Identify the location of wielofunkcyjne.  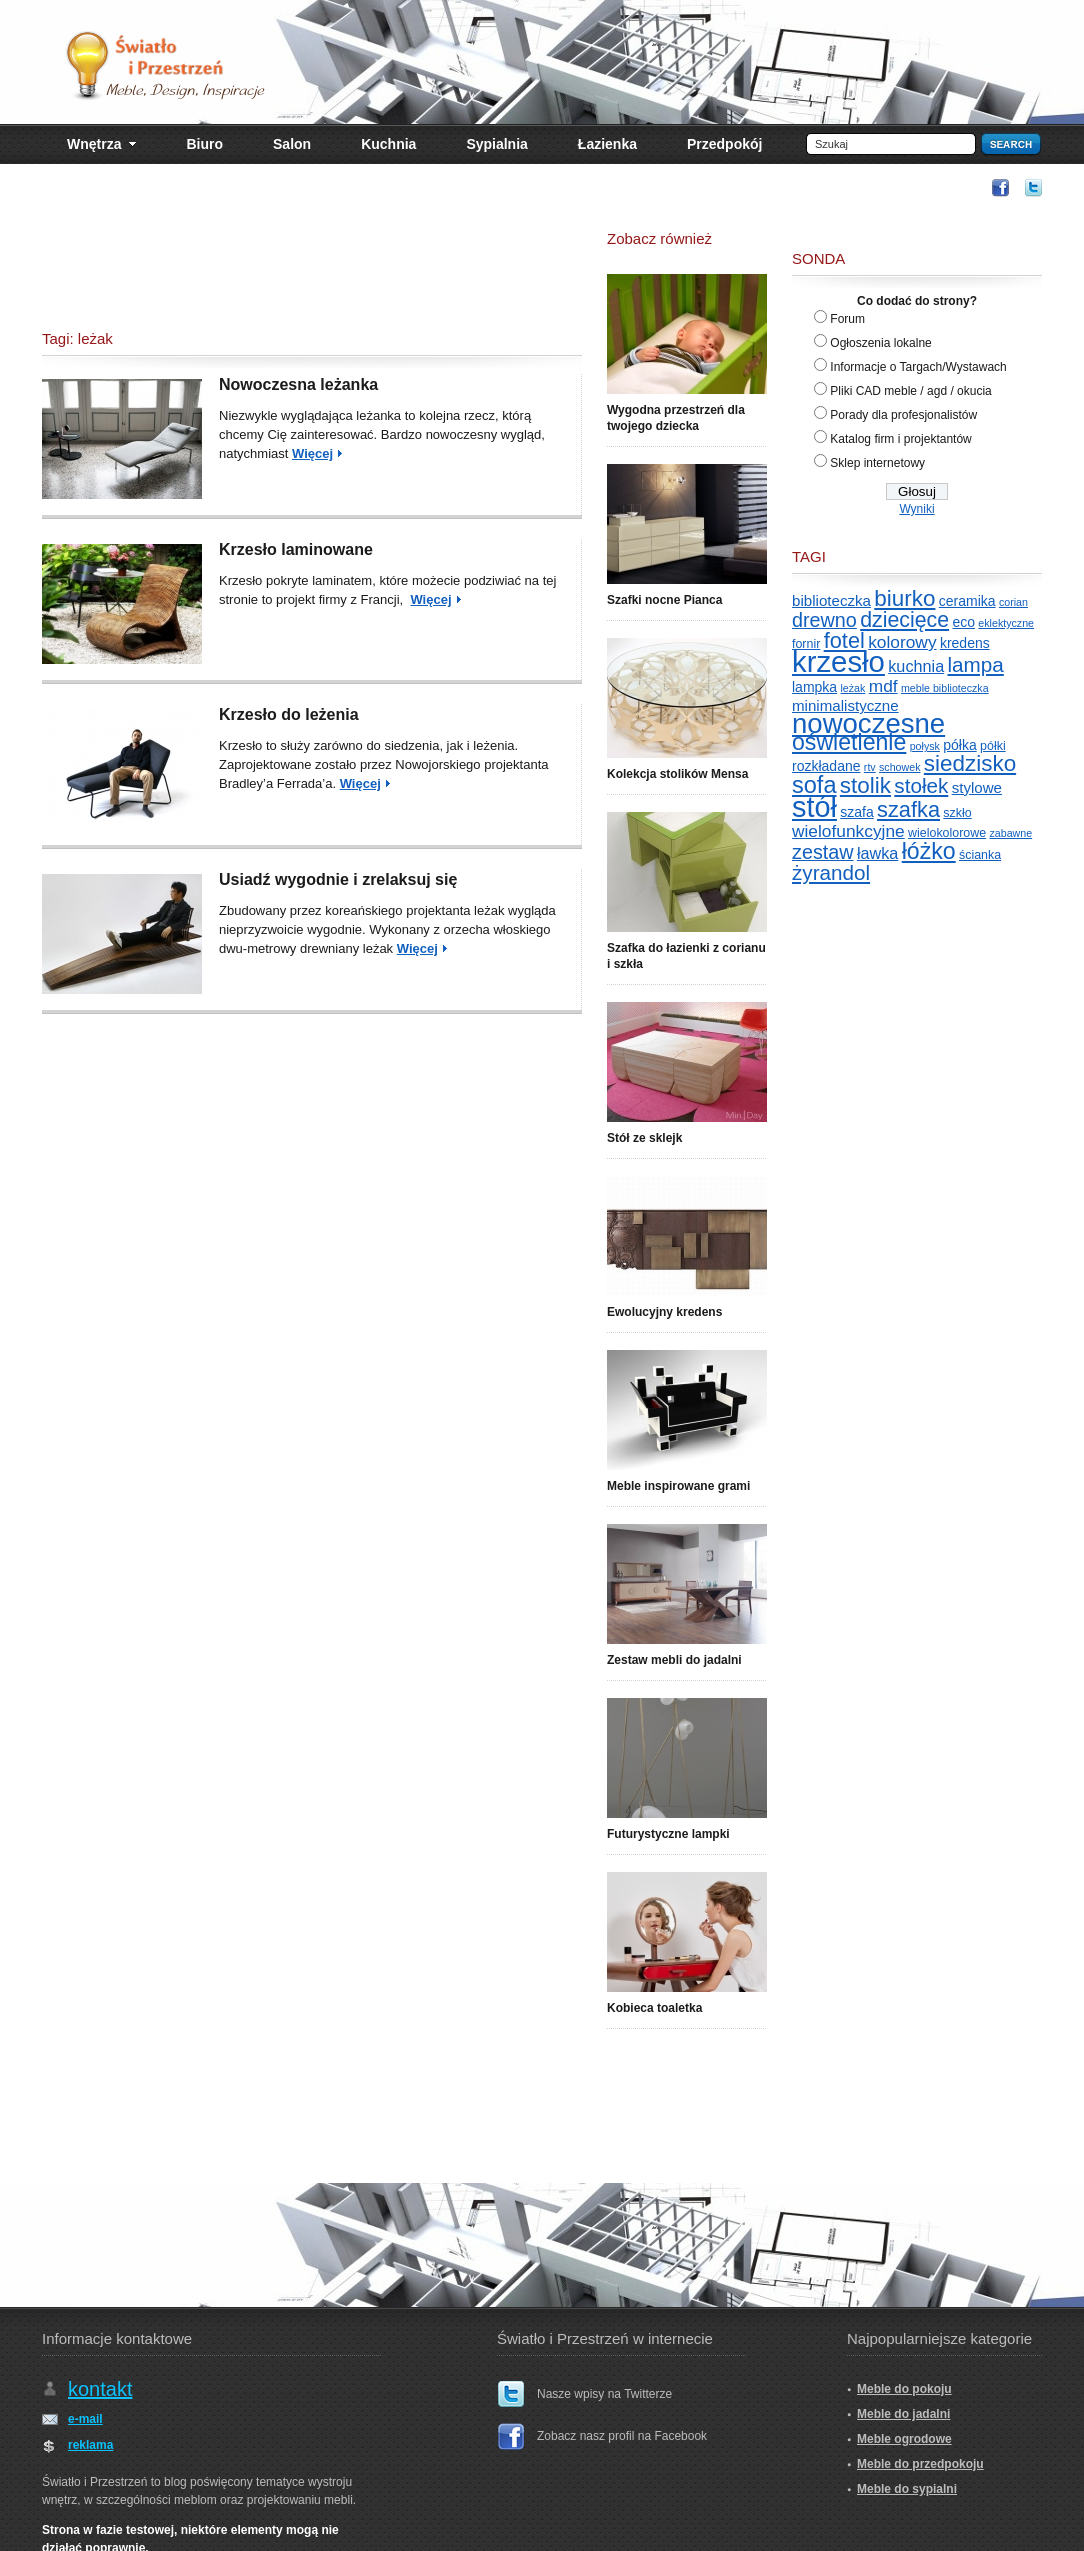
(848, 831).